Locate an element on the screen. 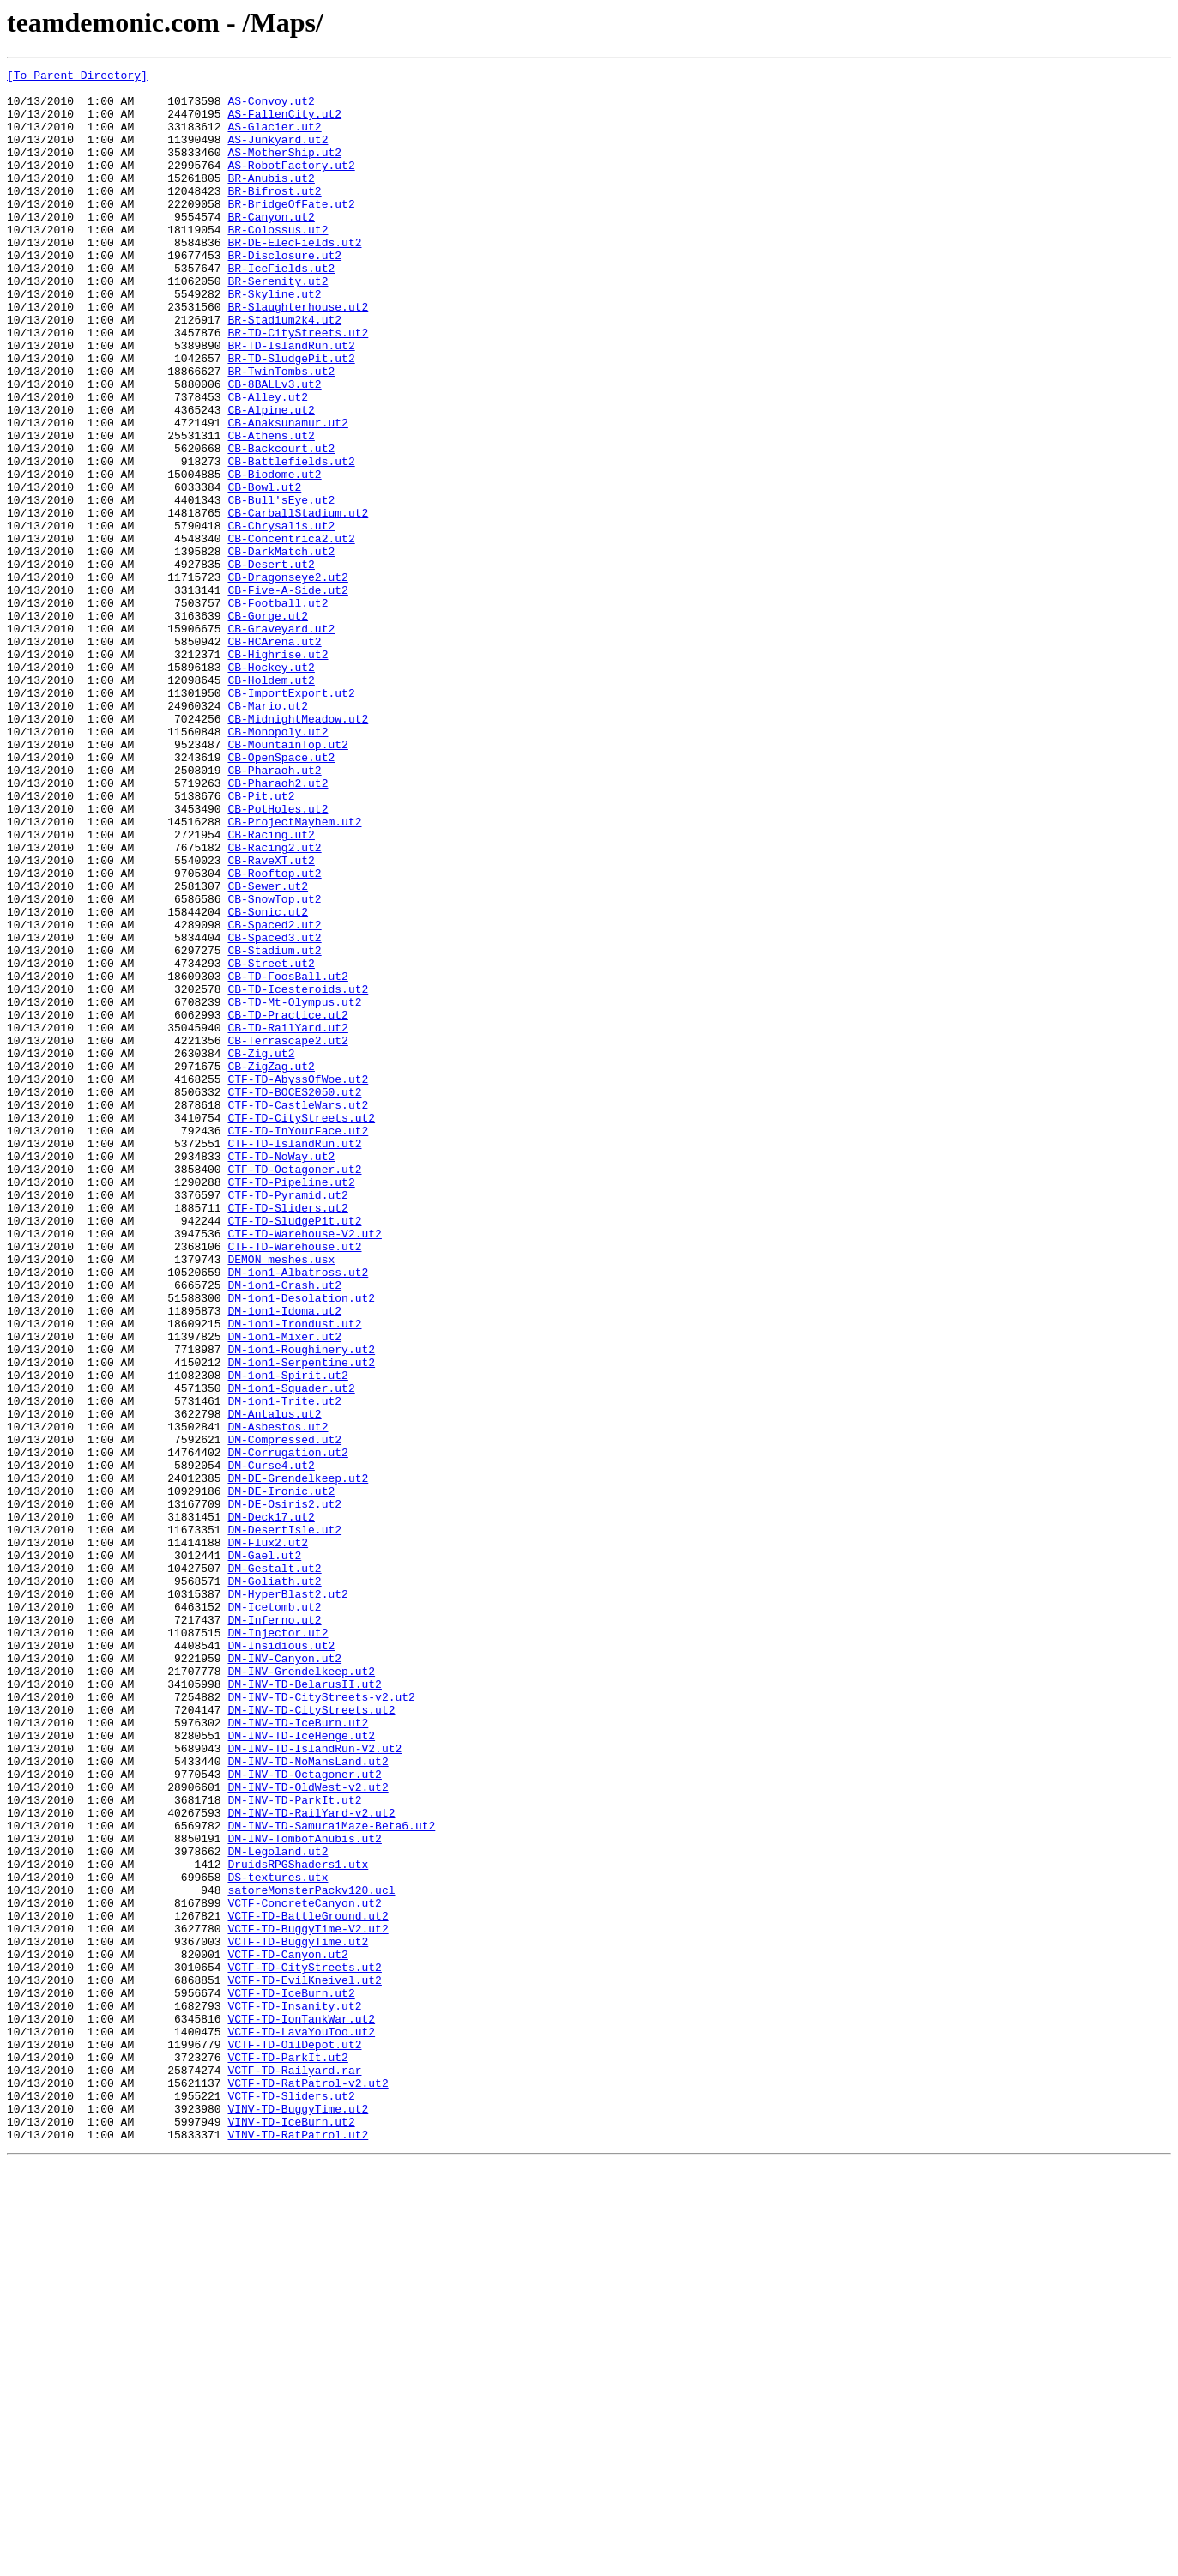 The image size is (1178, 2576). VCTF-TD-RatPatrol-v2.ut2 is located at coordinates (307, 2486).